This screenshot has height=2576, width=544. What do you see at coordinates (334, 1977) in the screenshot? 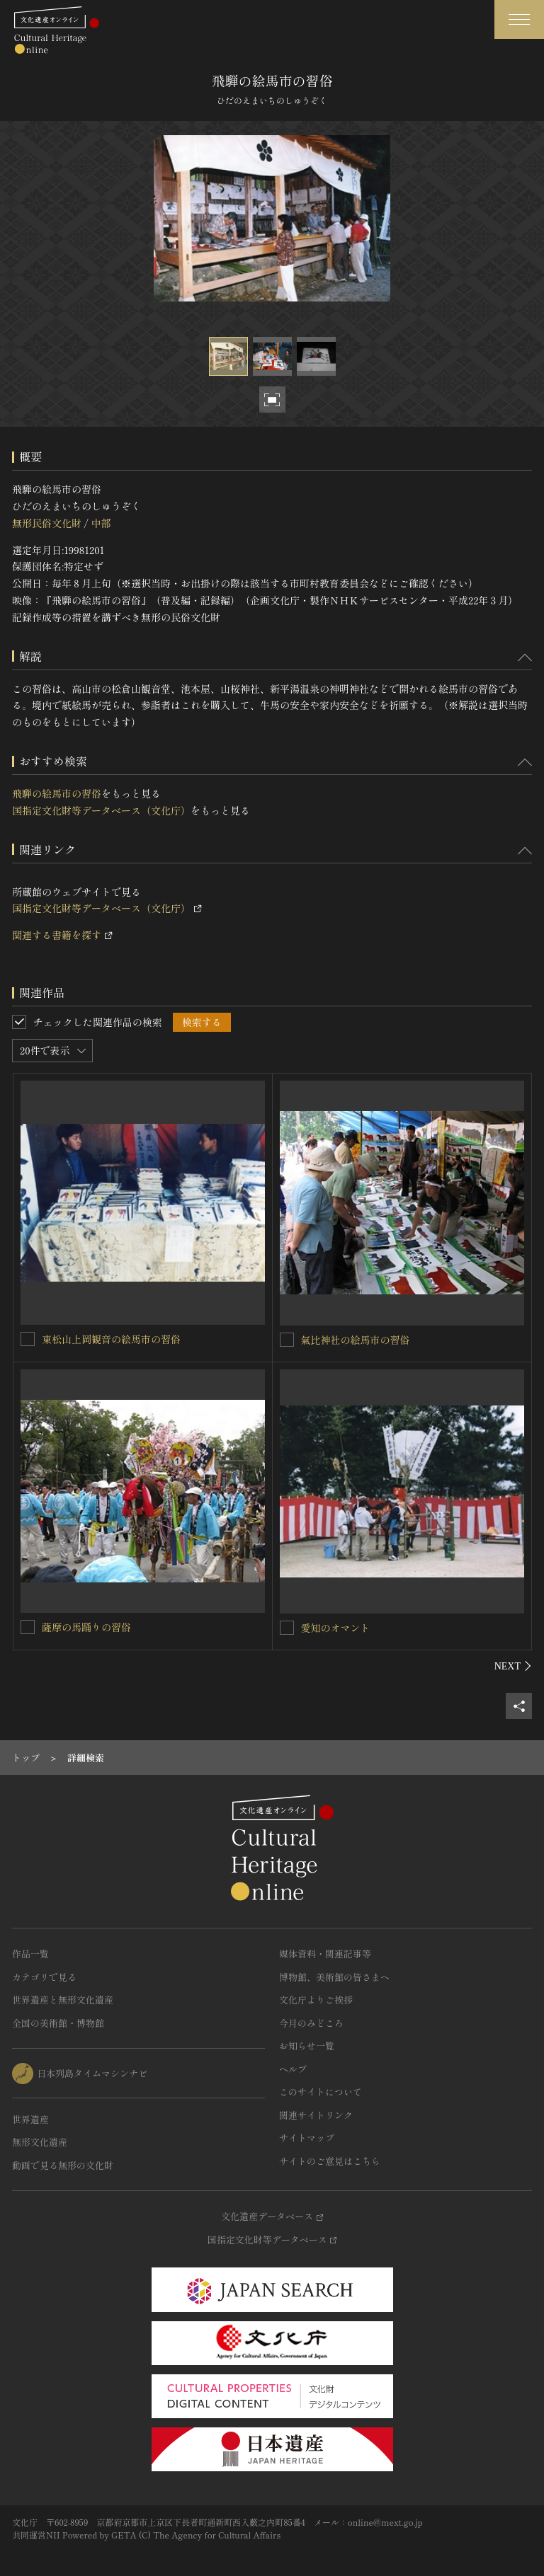
I see `博物館、美術館の皆さまへ` at bounding box center [334, 1977].